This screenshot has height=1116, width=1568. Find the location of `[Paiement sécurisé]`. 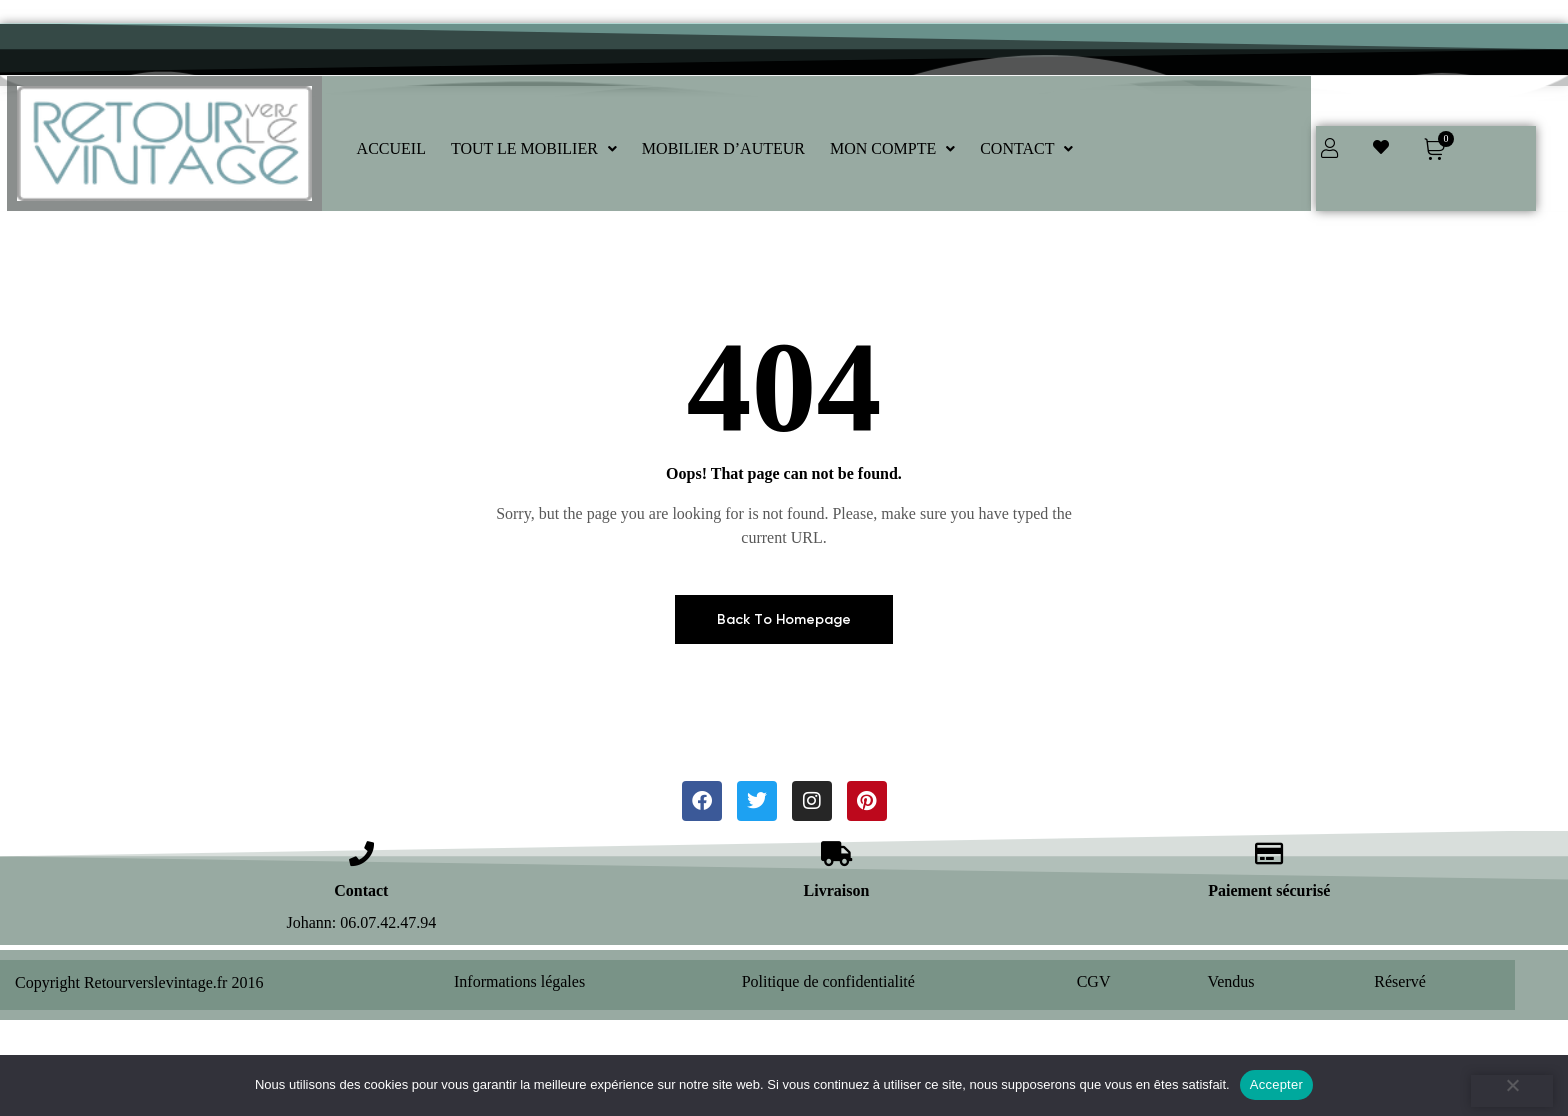

[Paiement sécurisé] is located at coordinates (1269, 853).